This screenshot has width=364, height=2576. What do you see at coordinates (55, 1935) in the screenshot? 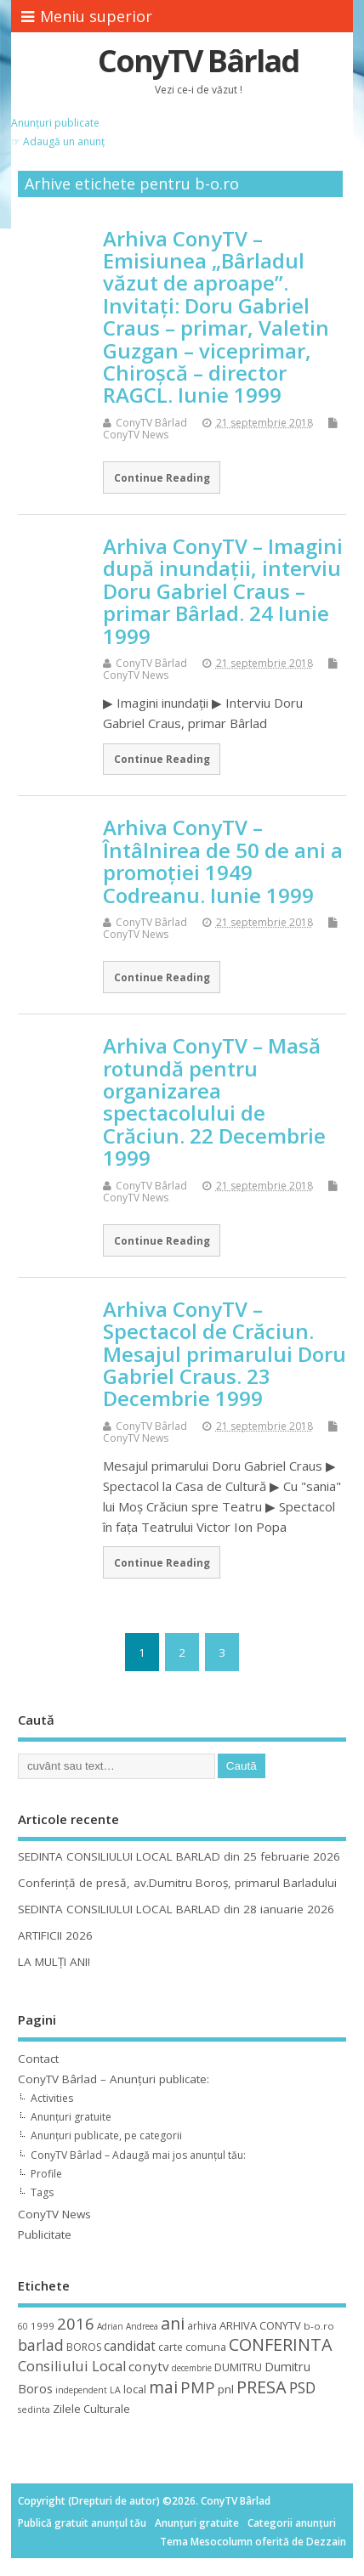
I see `ARTIFICII 2026` at bounding box center [55, 1935].